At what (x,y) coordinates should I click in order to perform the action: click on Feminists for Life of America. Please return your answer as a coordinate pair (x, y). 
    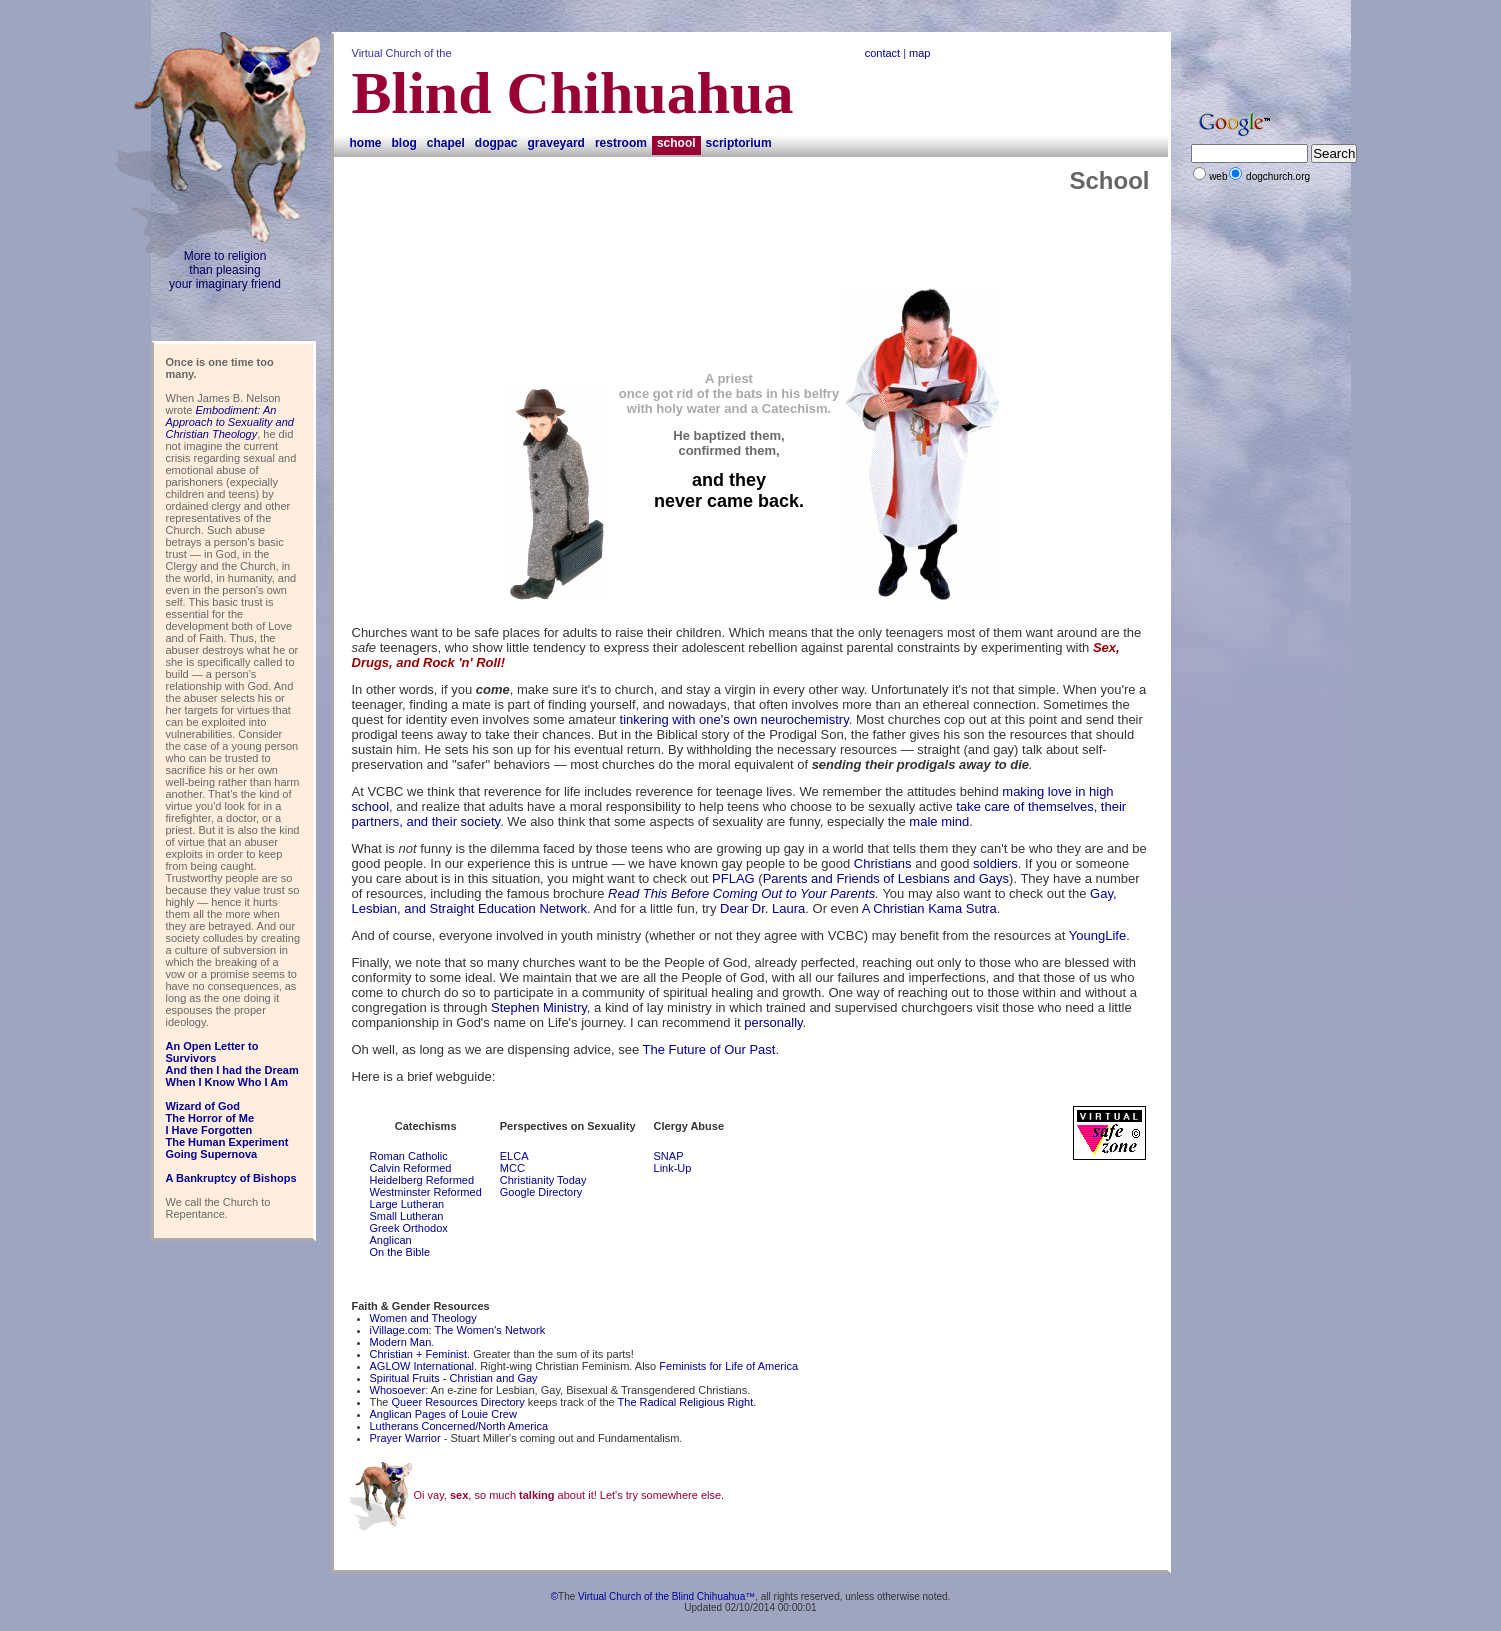
    Looking at the image, I should click on (728, 1366).